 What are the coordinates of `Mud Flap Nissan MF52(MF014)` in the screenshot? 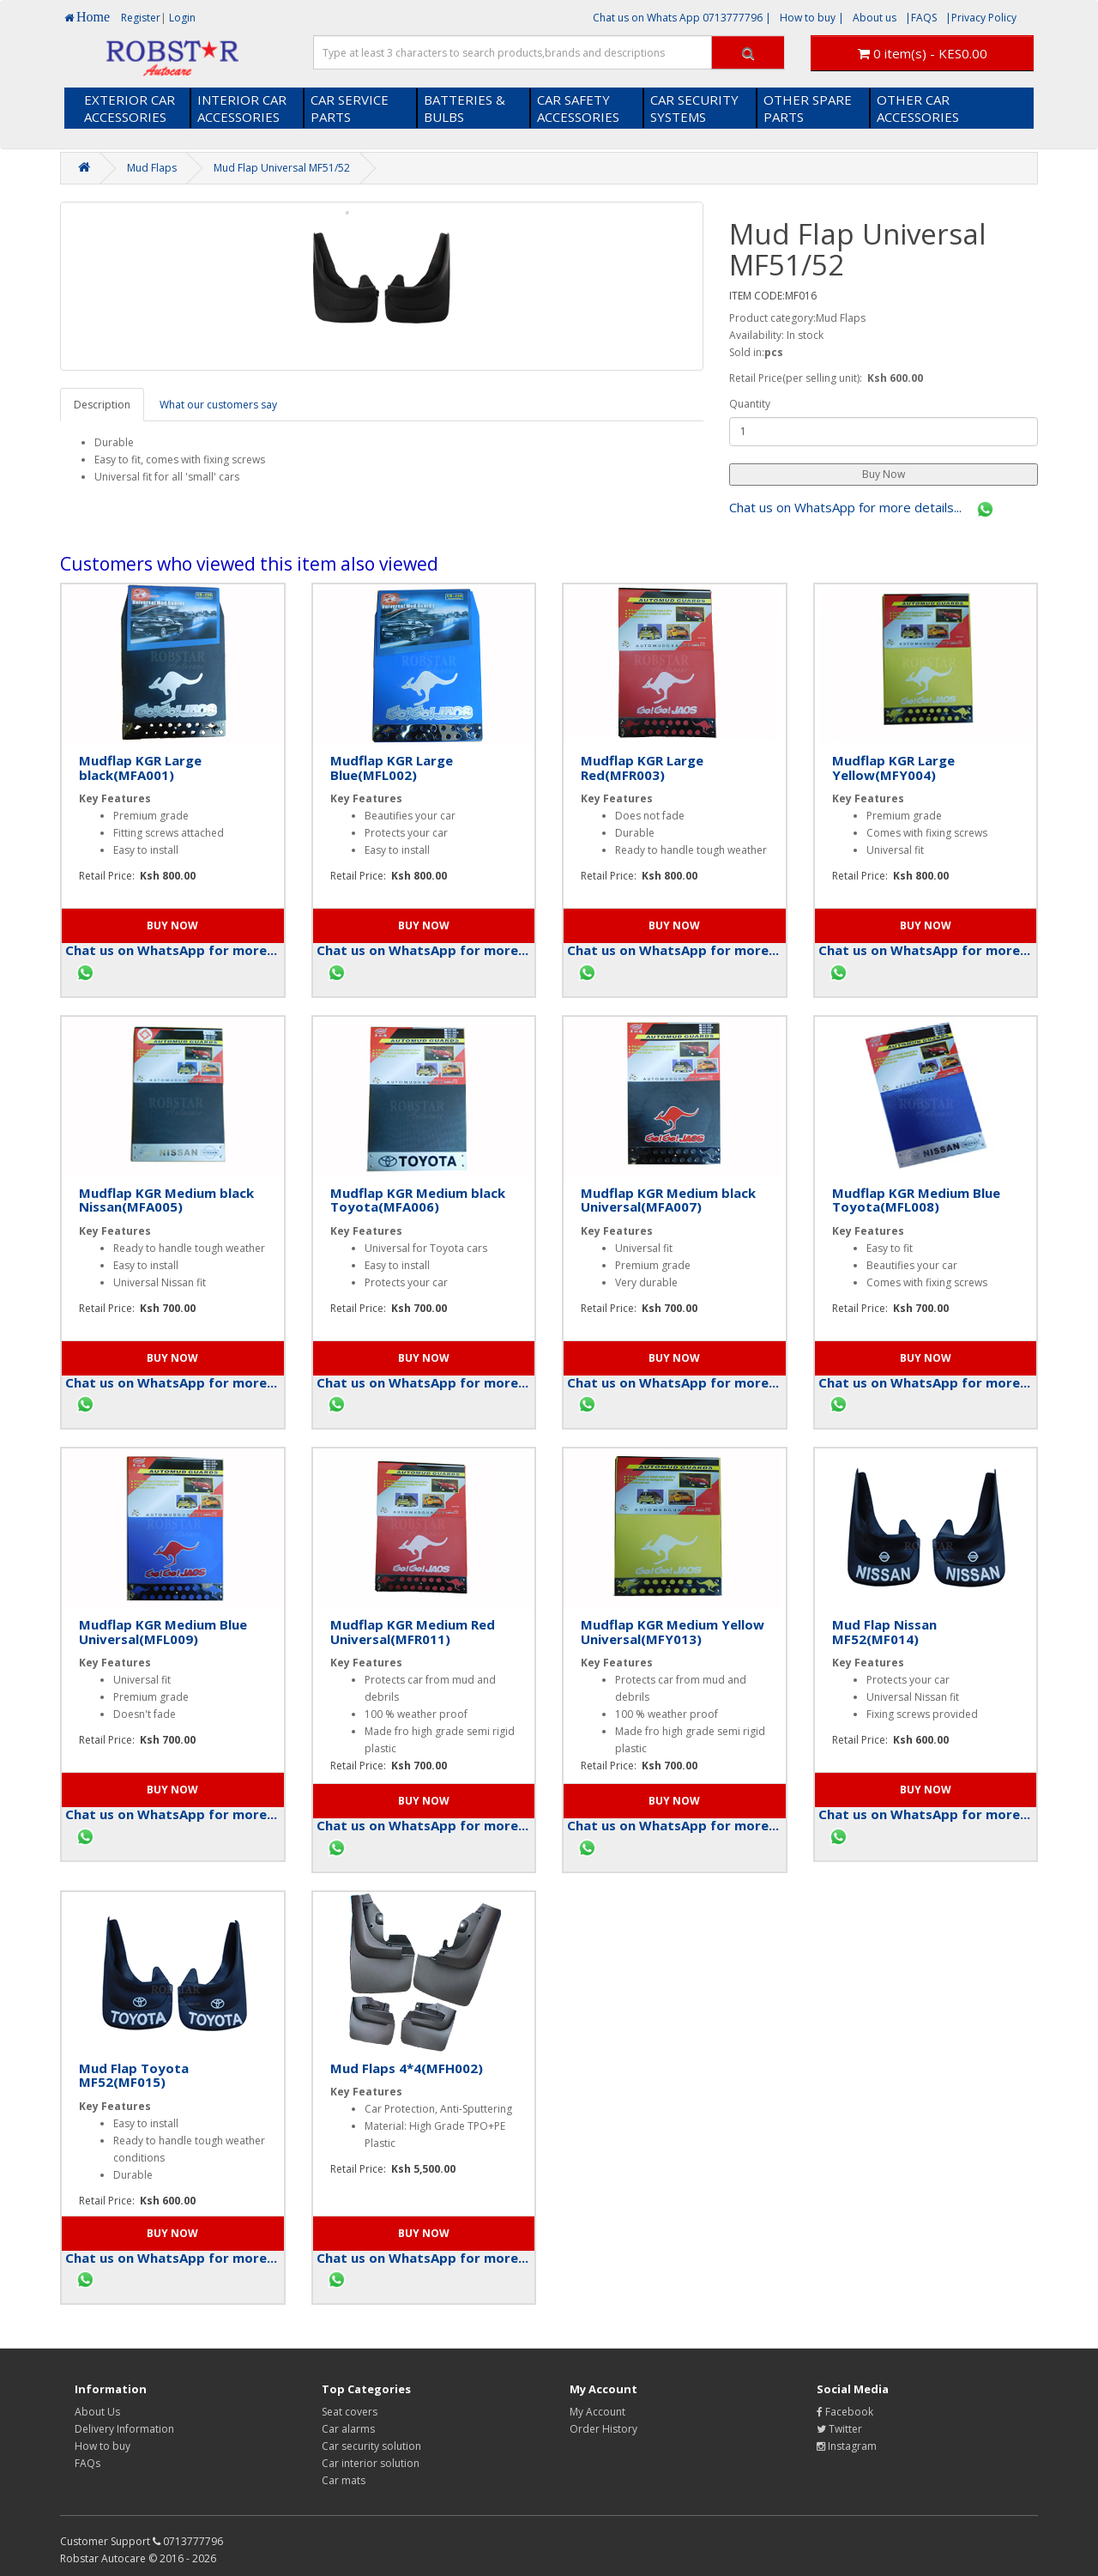 It's located at (884, 1632).